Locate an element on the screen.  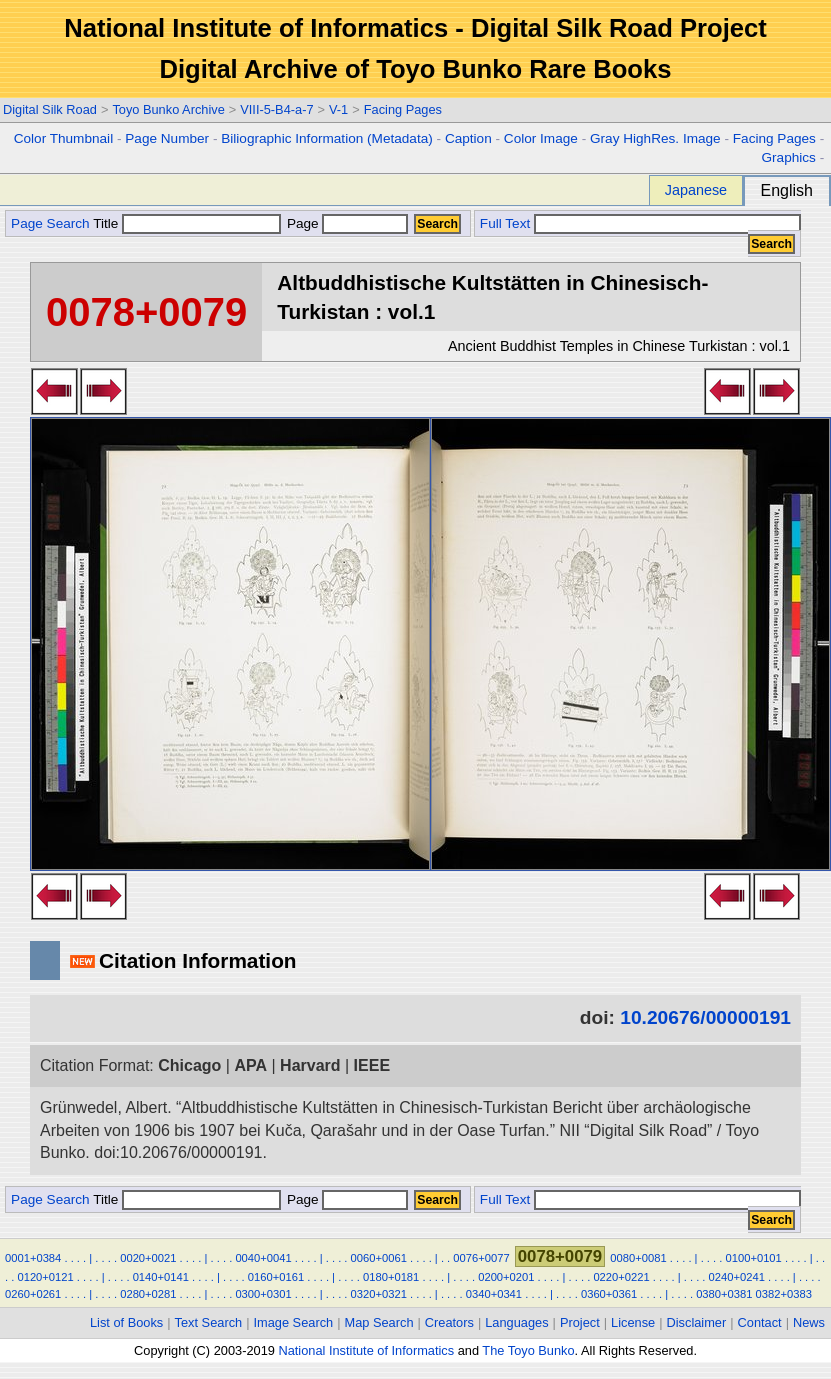
National Institute of Informatics is located at coordinates (366, 1350).